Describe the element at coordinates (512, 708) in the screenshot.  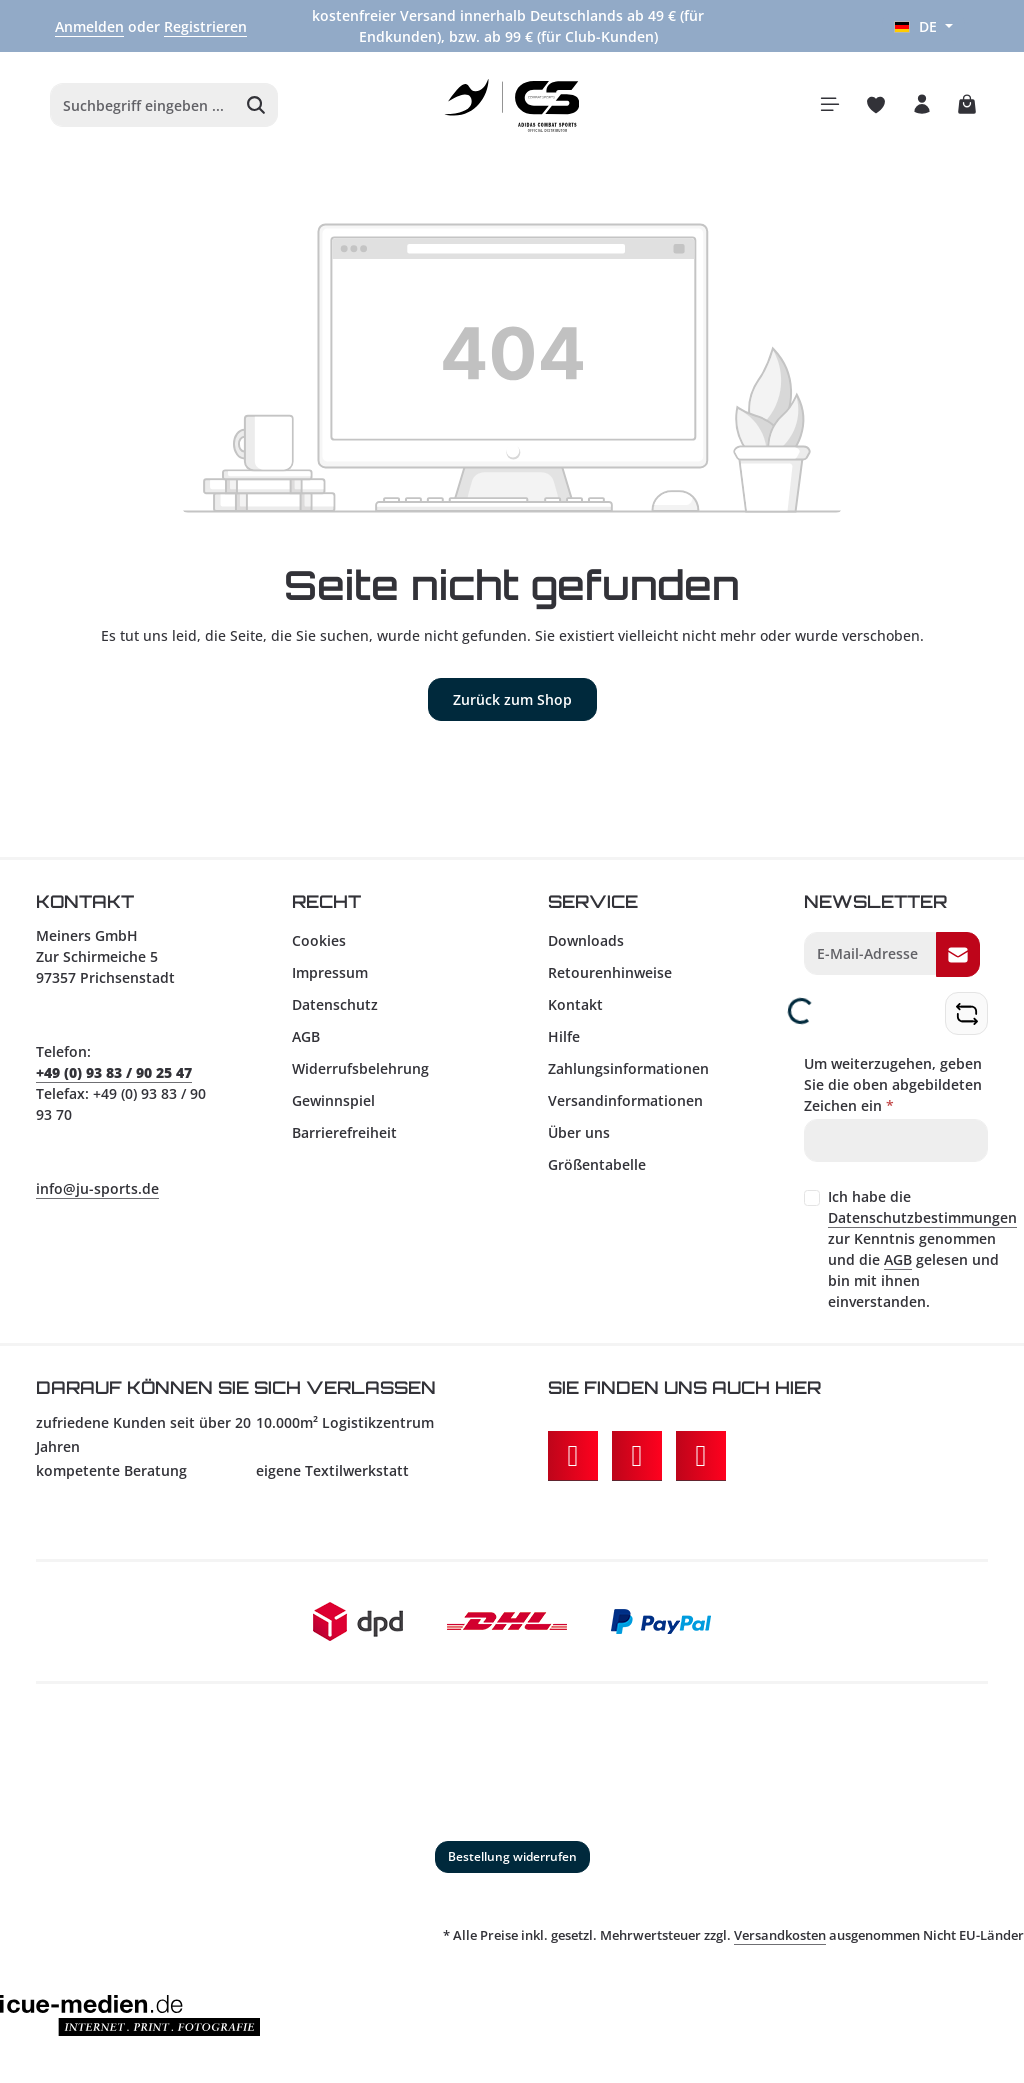
I see `Zurück zum Shop` at that location.